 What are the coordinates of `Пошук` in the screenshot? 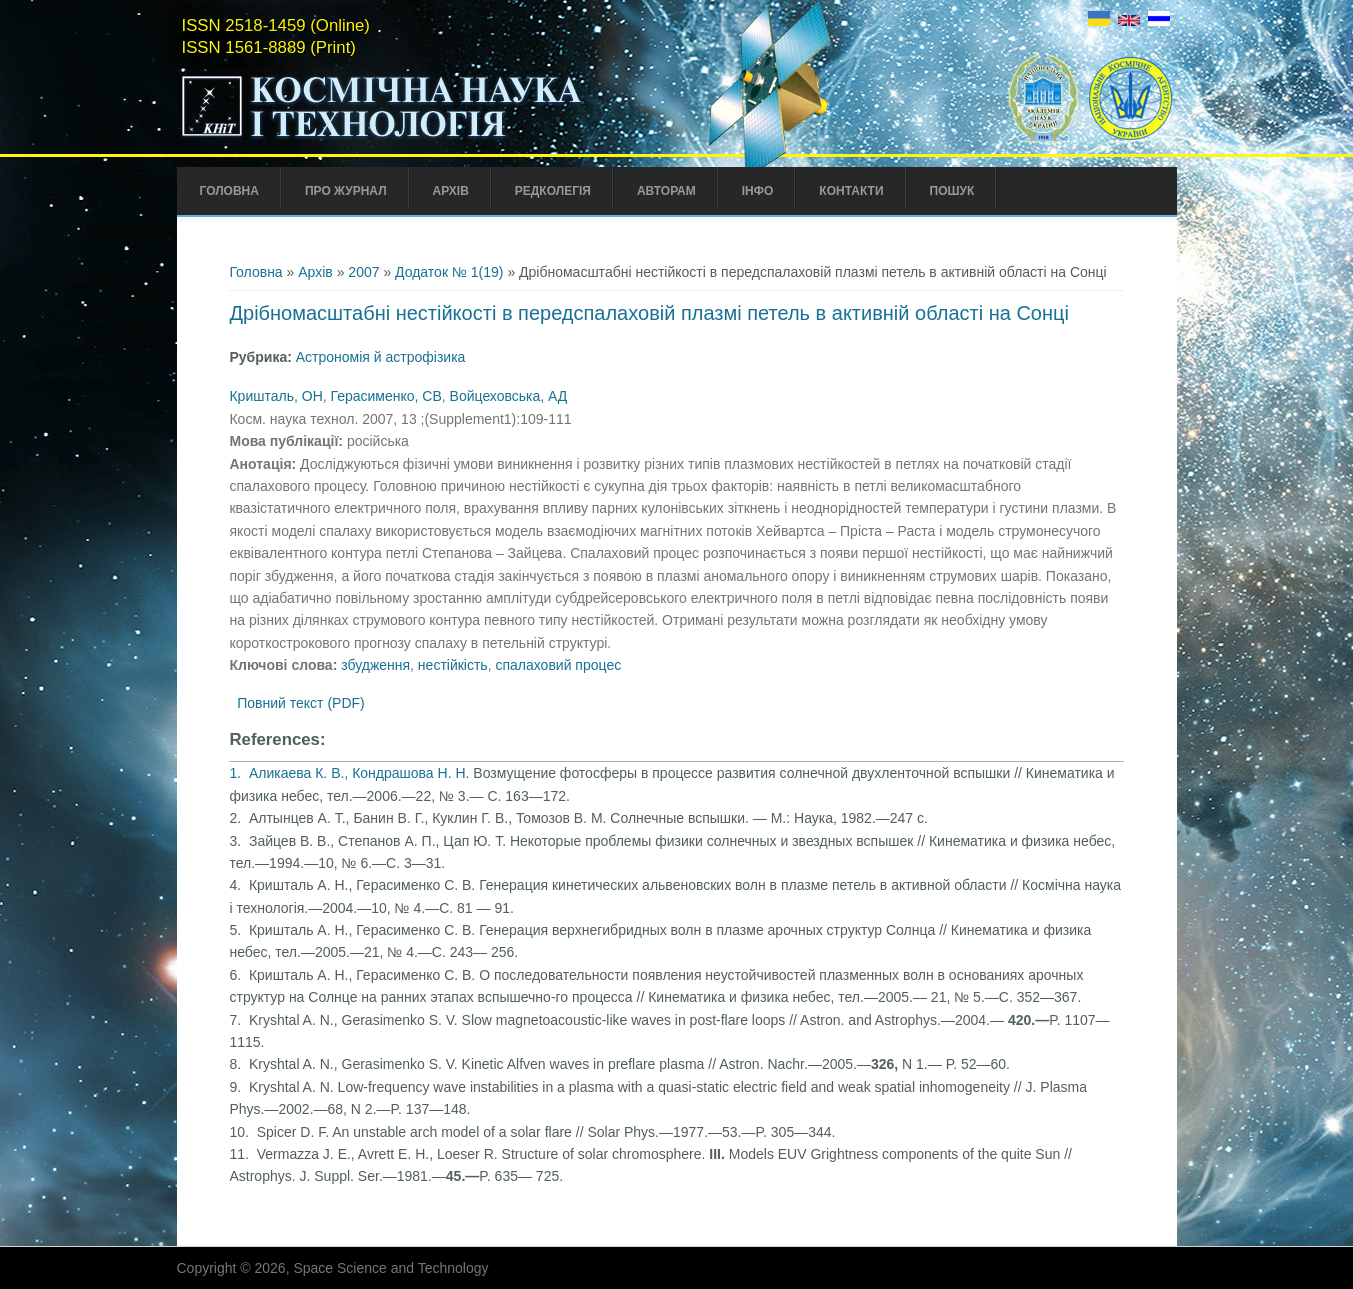 It's located at (952, 191).